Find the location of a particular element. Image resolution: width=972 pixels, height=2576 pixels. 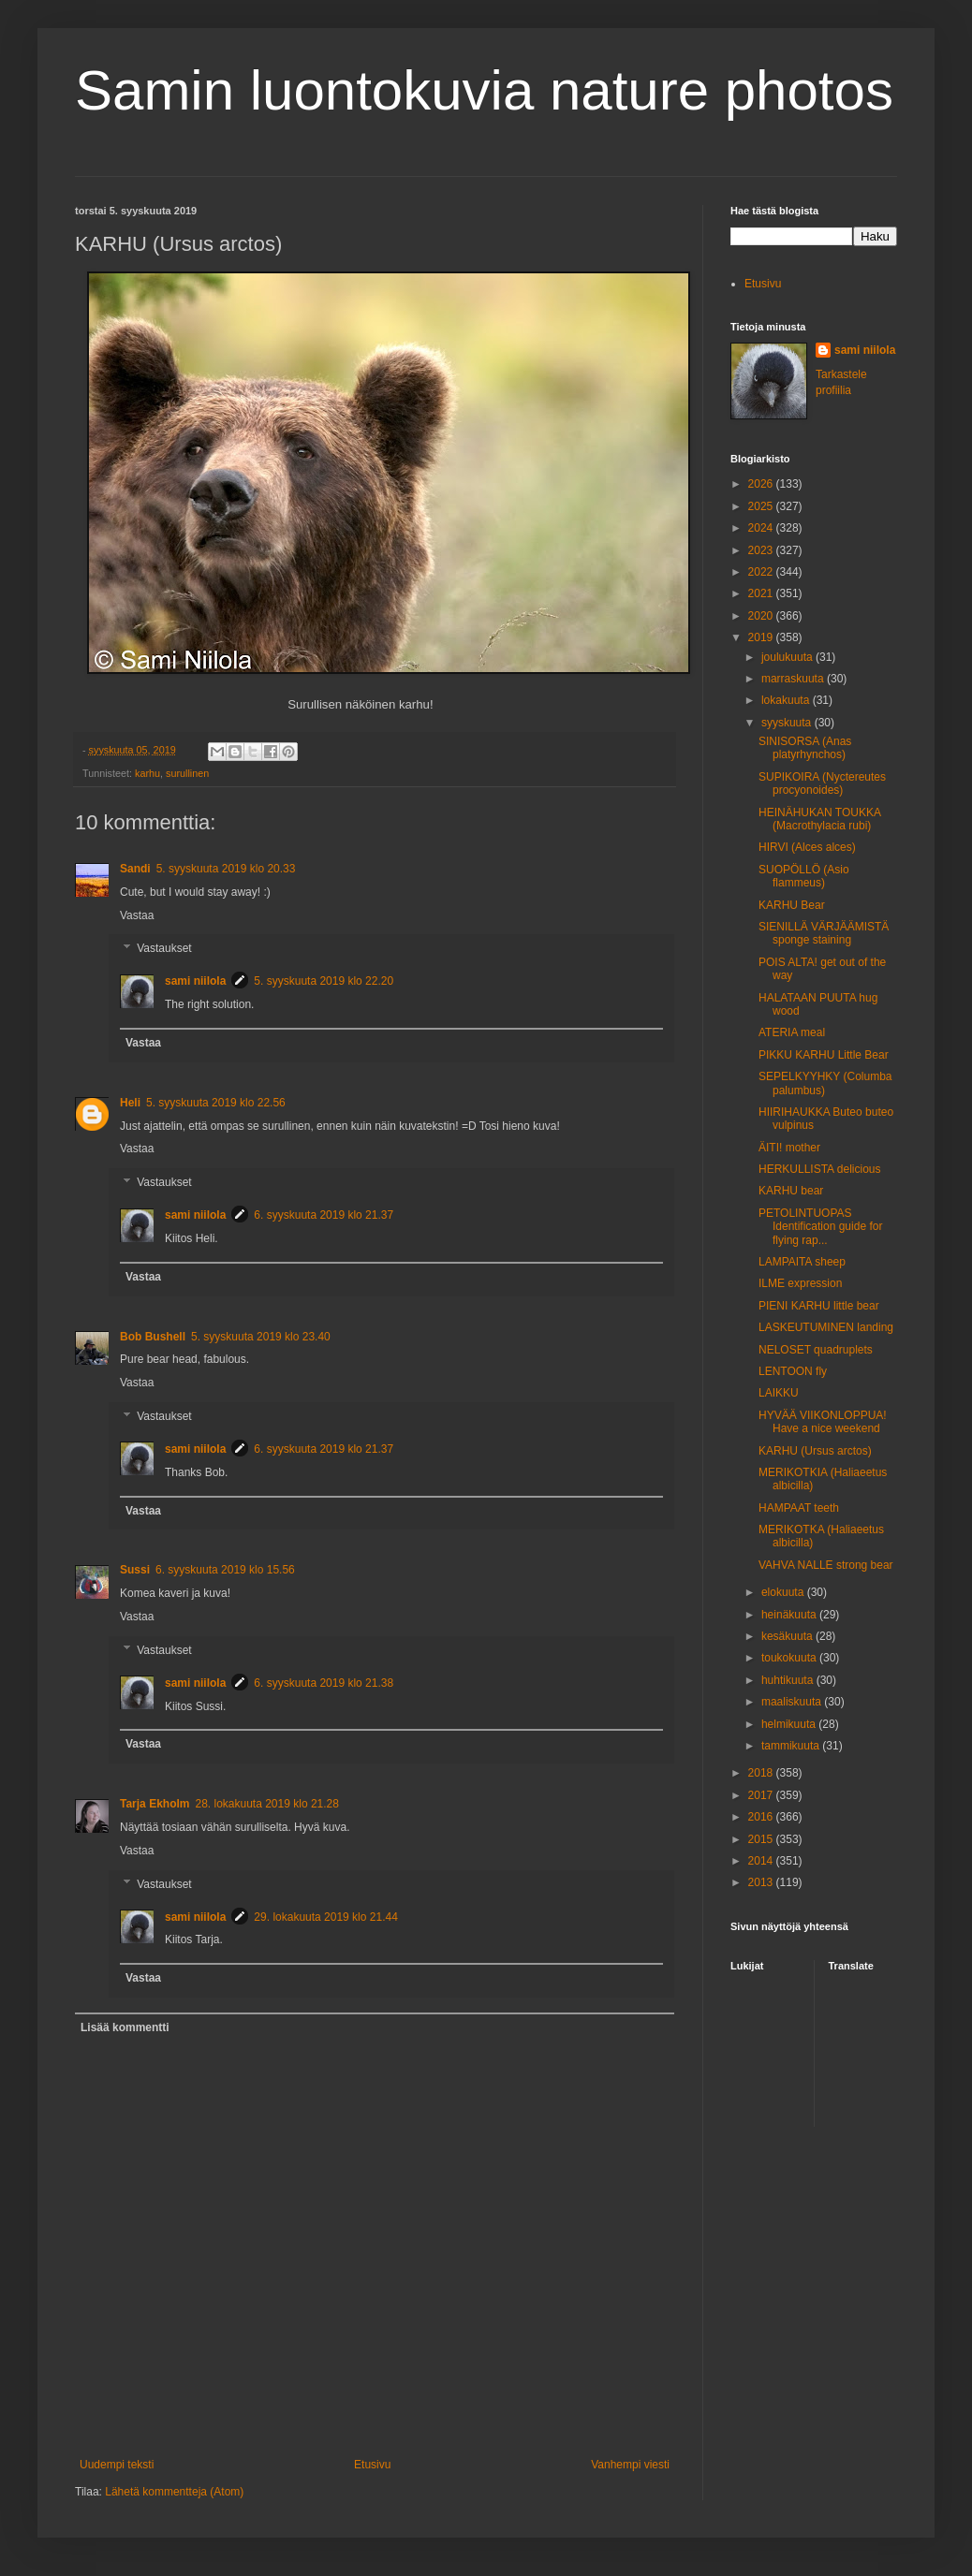

HERKULLISTA delicious is located at coordinates (819, 1169).